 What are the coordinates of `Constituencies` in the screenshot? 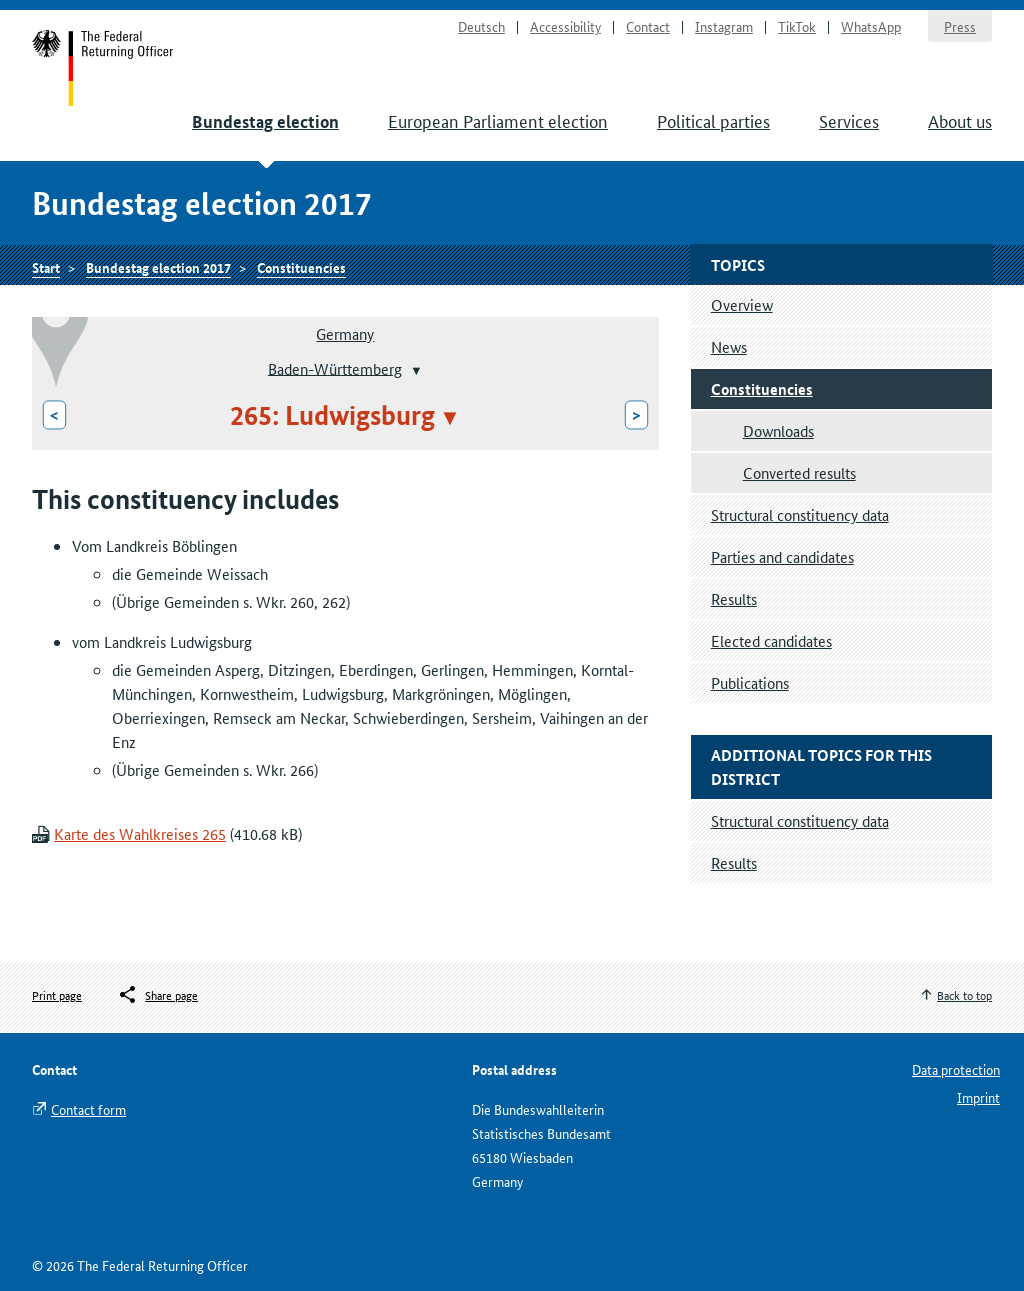 It's located at (301, 267).